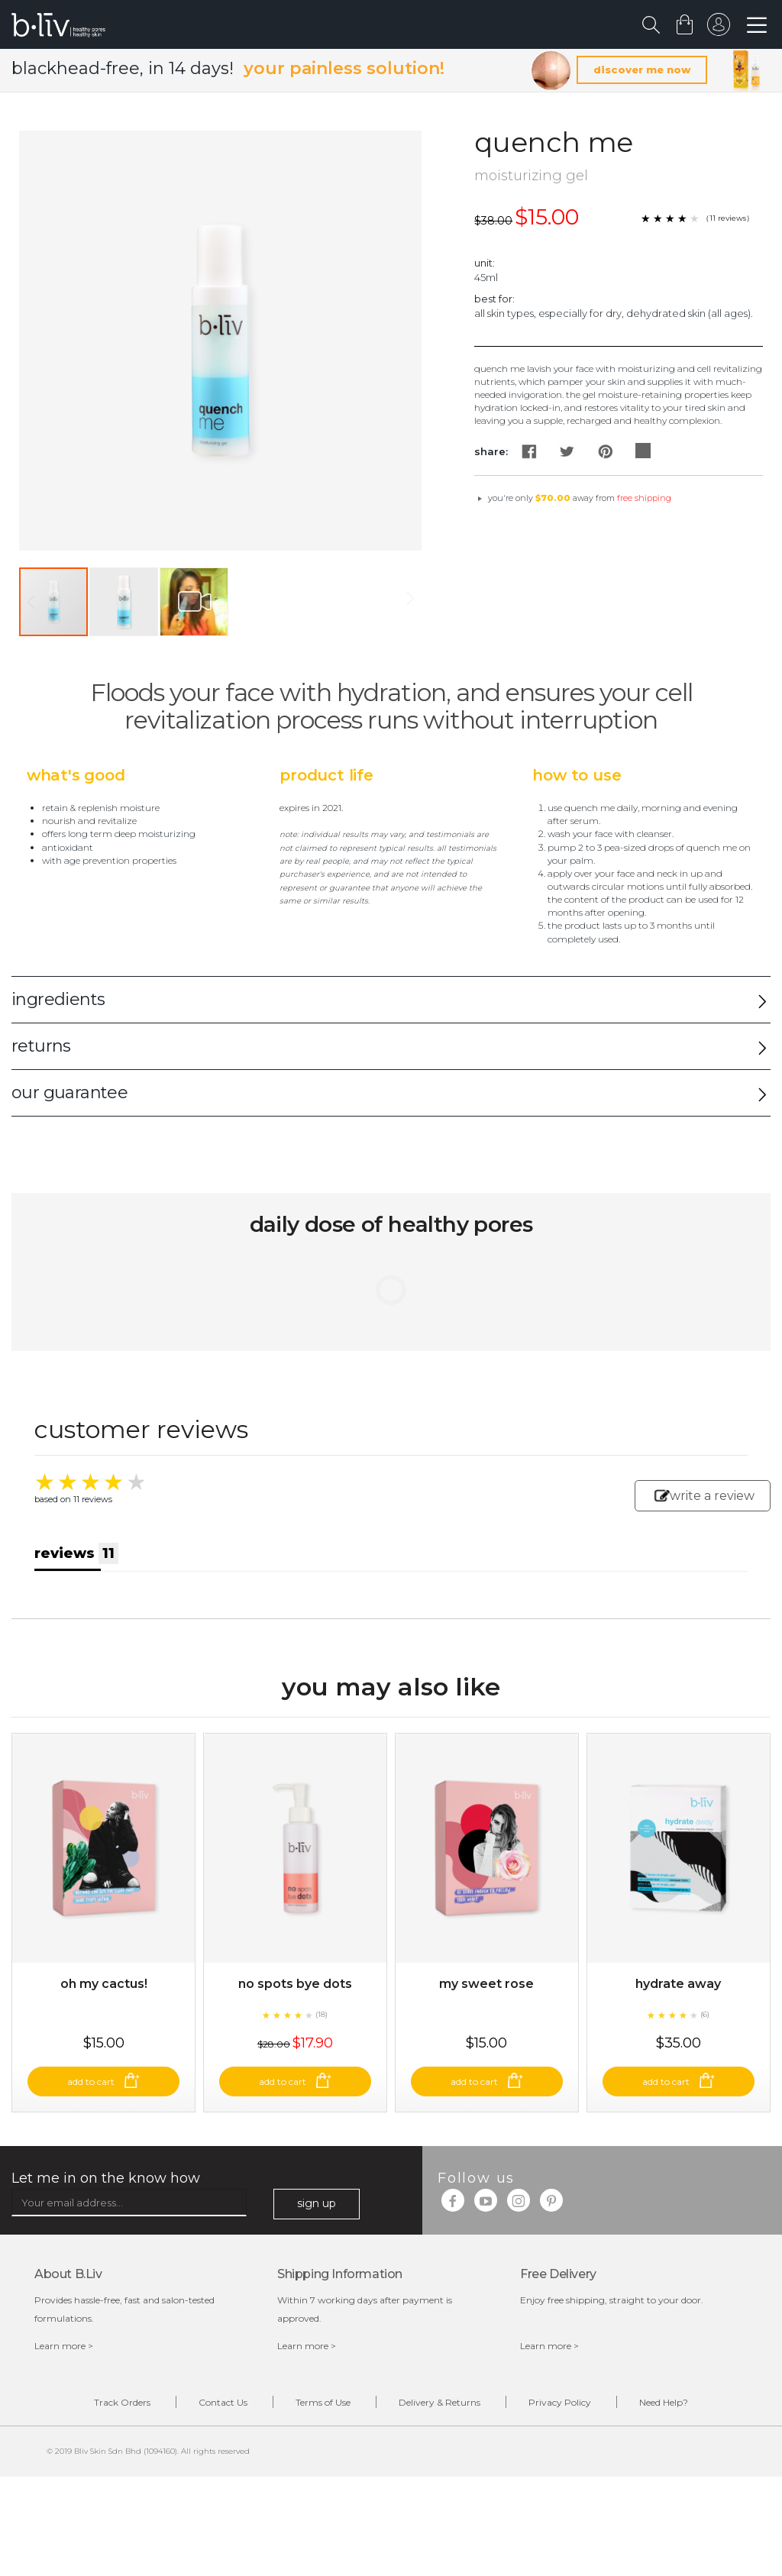 This screenshot has height=2576, width=782. I want to click on (6), so click(704, 2014).